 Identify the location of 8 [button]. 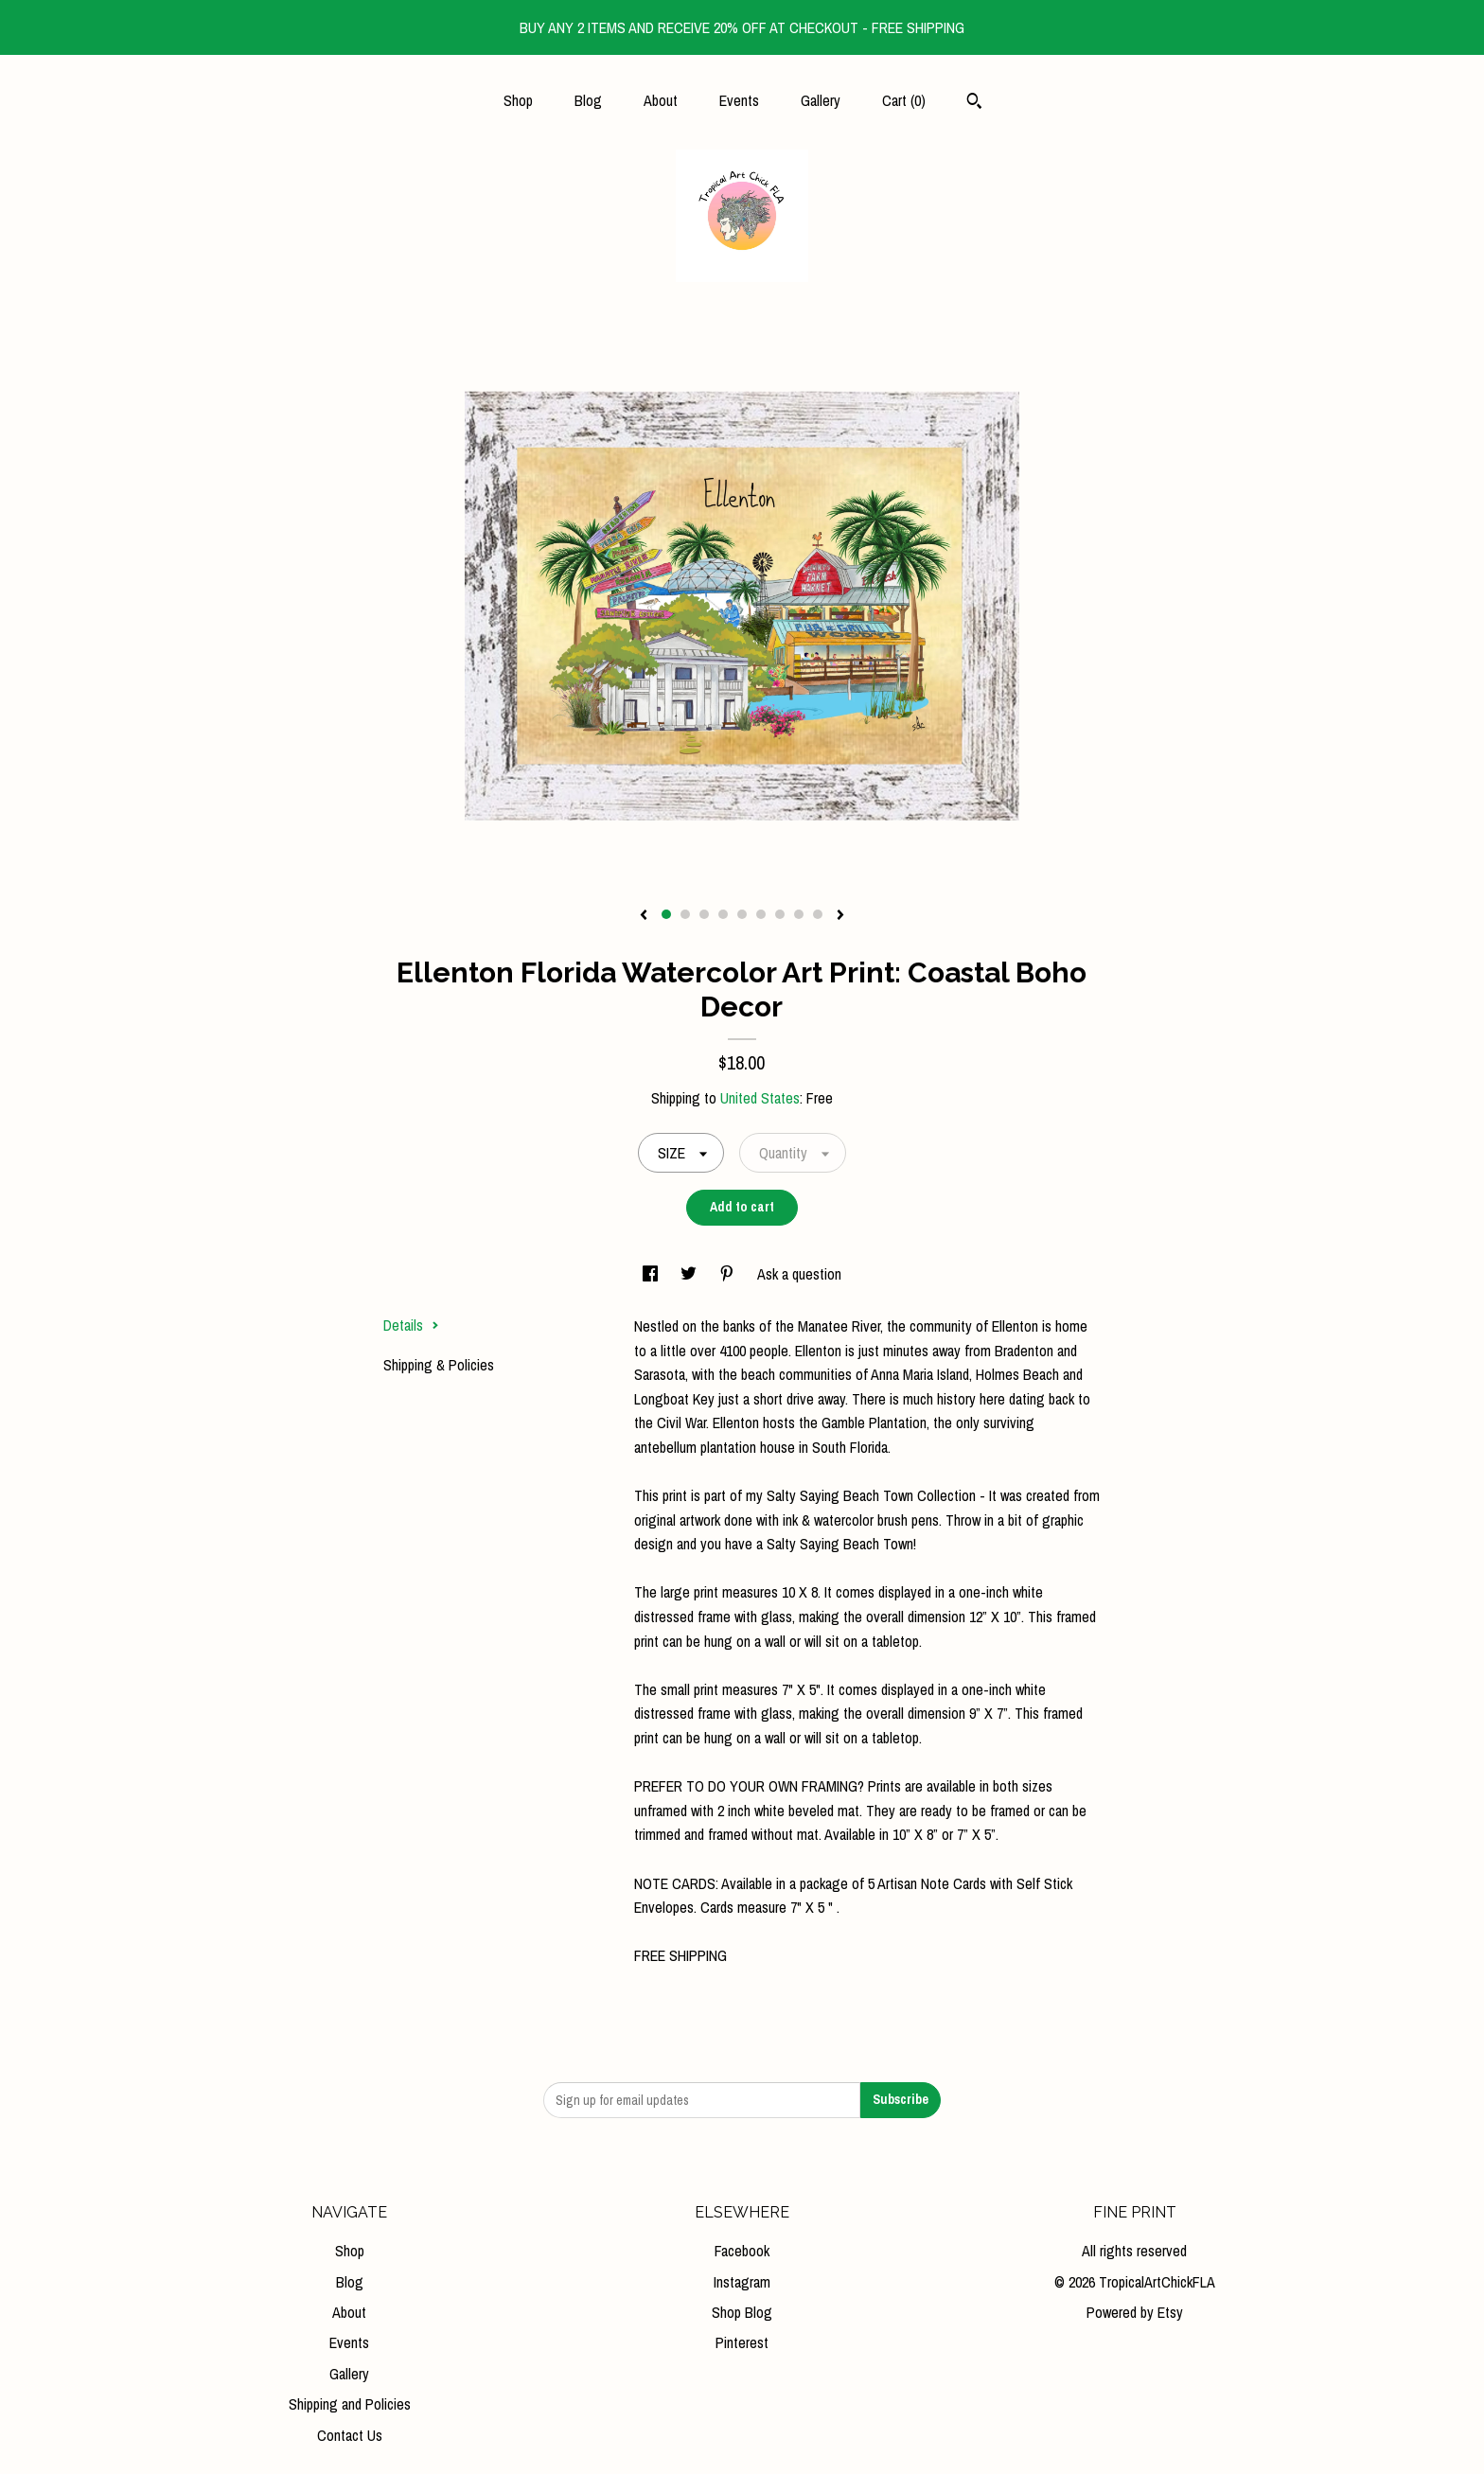
(799, 914).